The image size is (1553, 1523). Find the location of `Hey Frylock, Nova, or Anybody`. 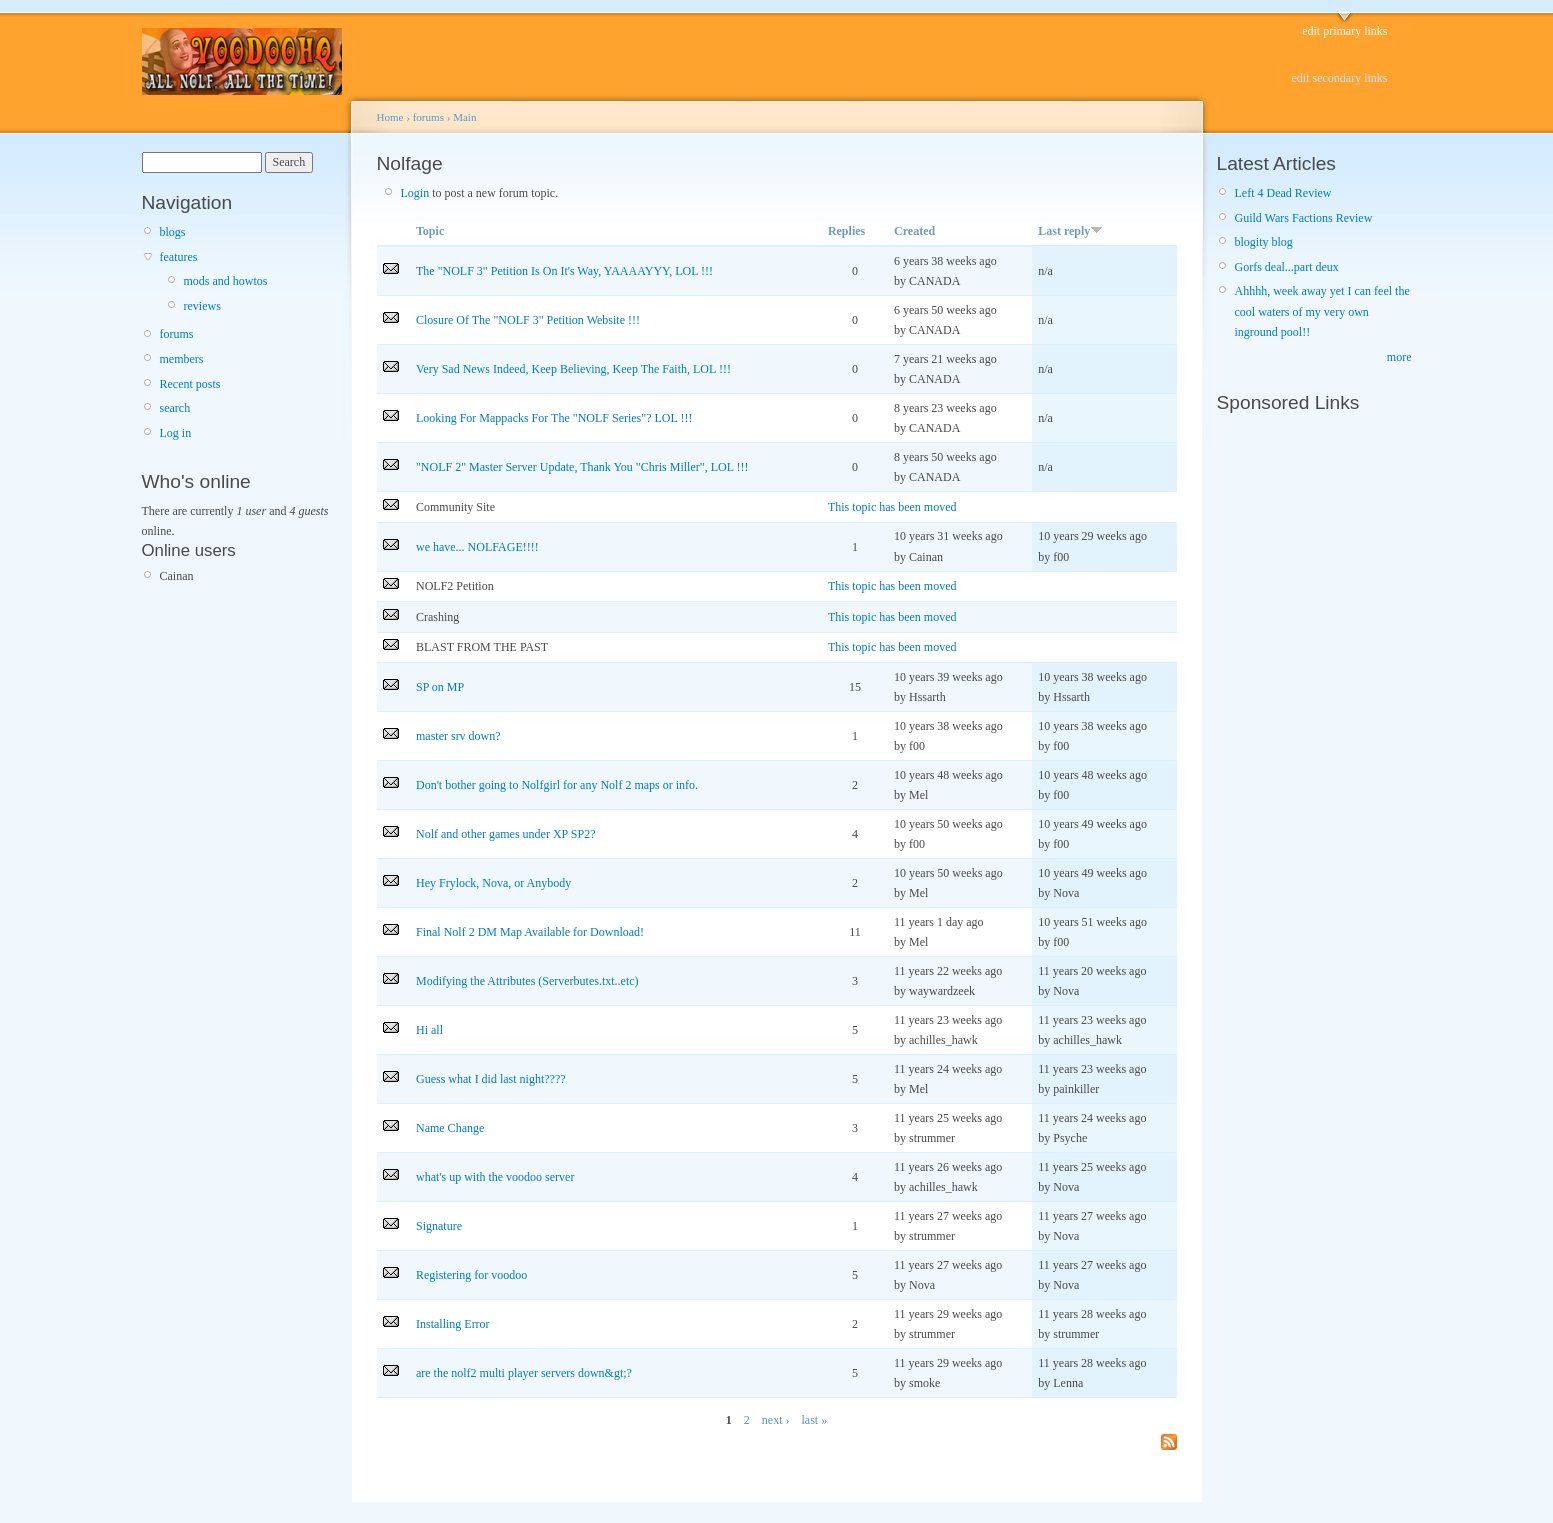

Hey Frylock, Nova, or Anybody is located at coordinates (493, 883).